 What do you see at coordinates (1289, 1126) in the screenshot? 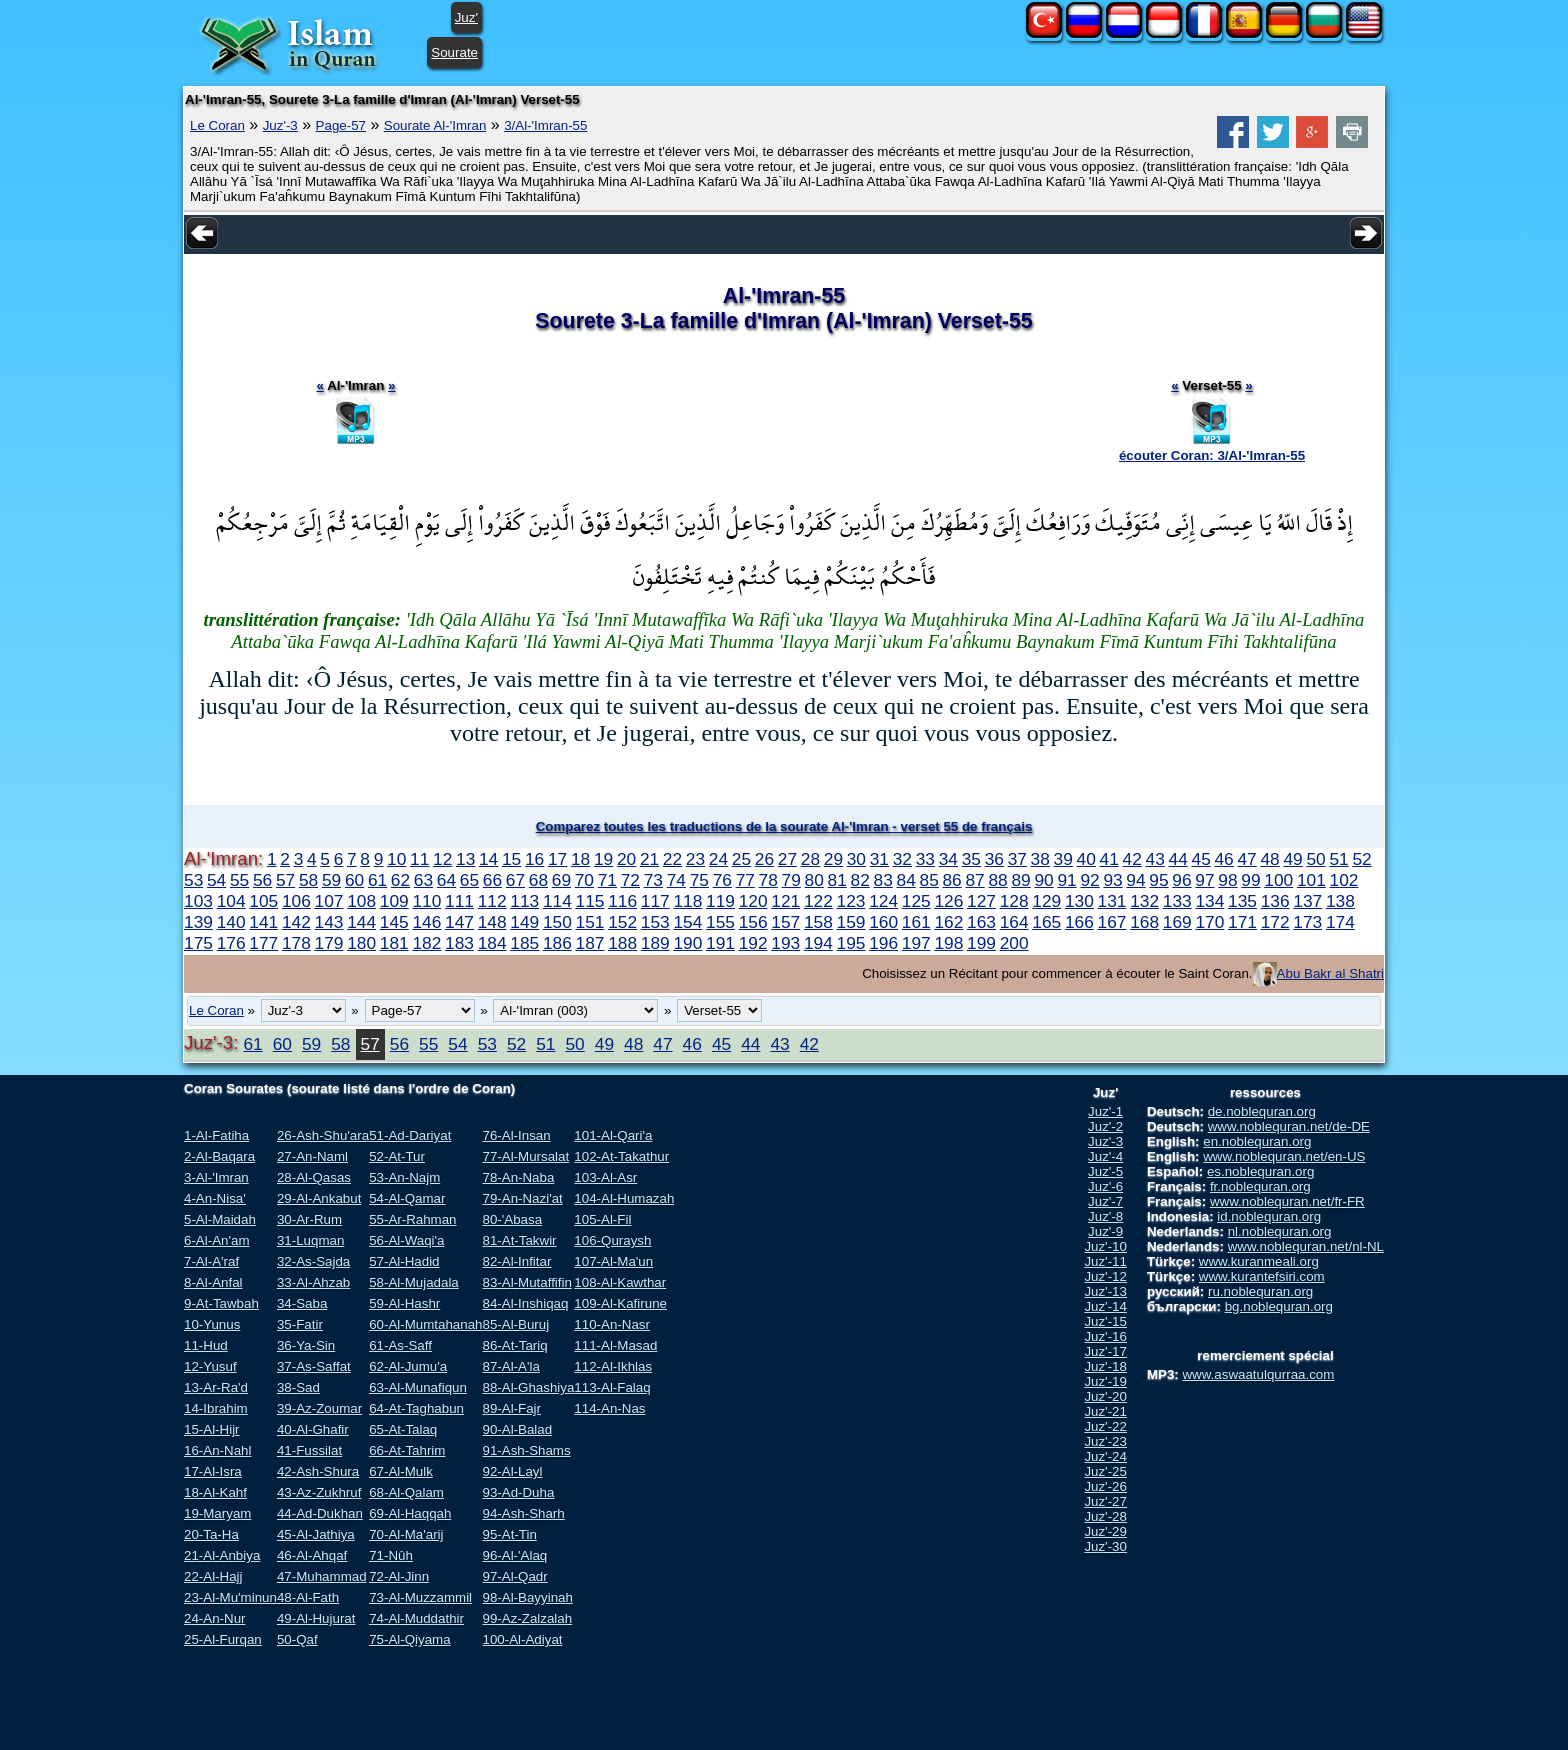
I see `www.noblequran.net/de-DE` at bounding box center [1289, 1126].